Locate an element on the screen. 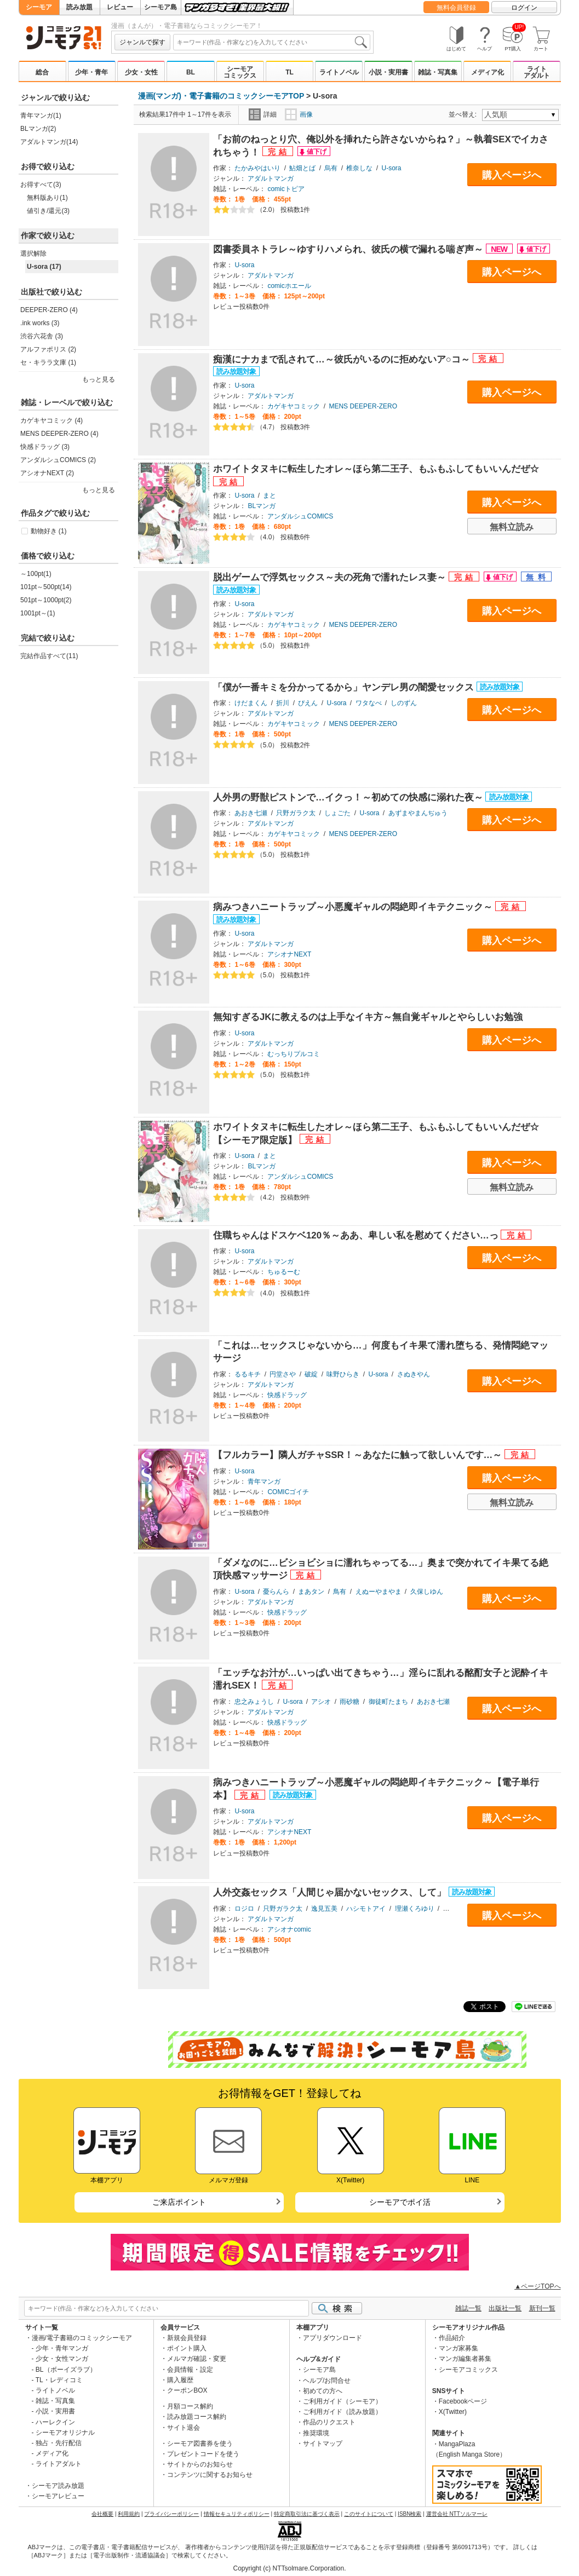  101pt～500pt(14) is located at coordinates (45, 587).